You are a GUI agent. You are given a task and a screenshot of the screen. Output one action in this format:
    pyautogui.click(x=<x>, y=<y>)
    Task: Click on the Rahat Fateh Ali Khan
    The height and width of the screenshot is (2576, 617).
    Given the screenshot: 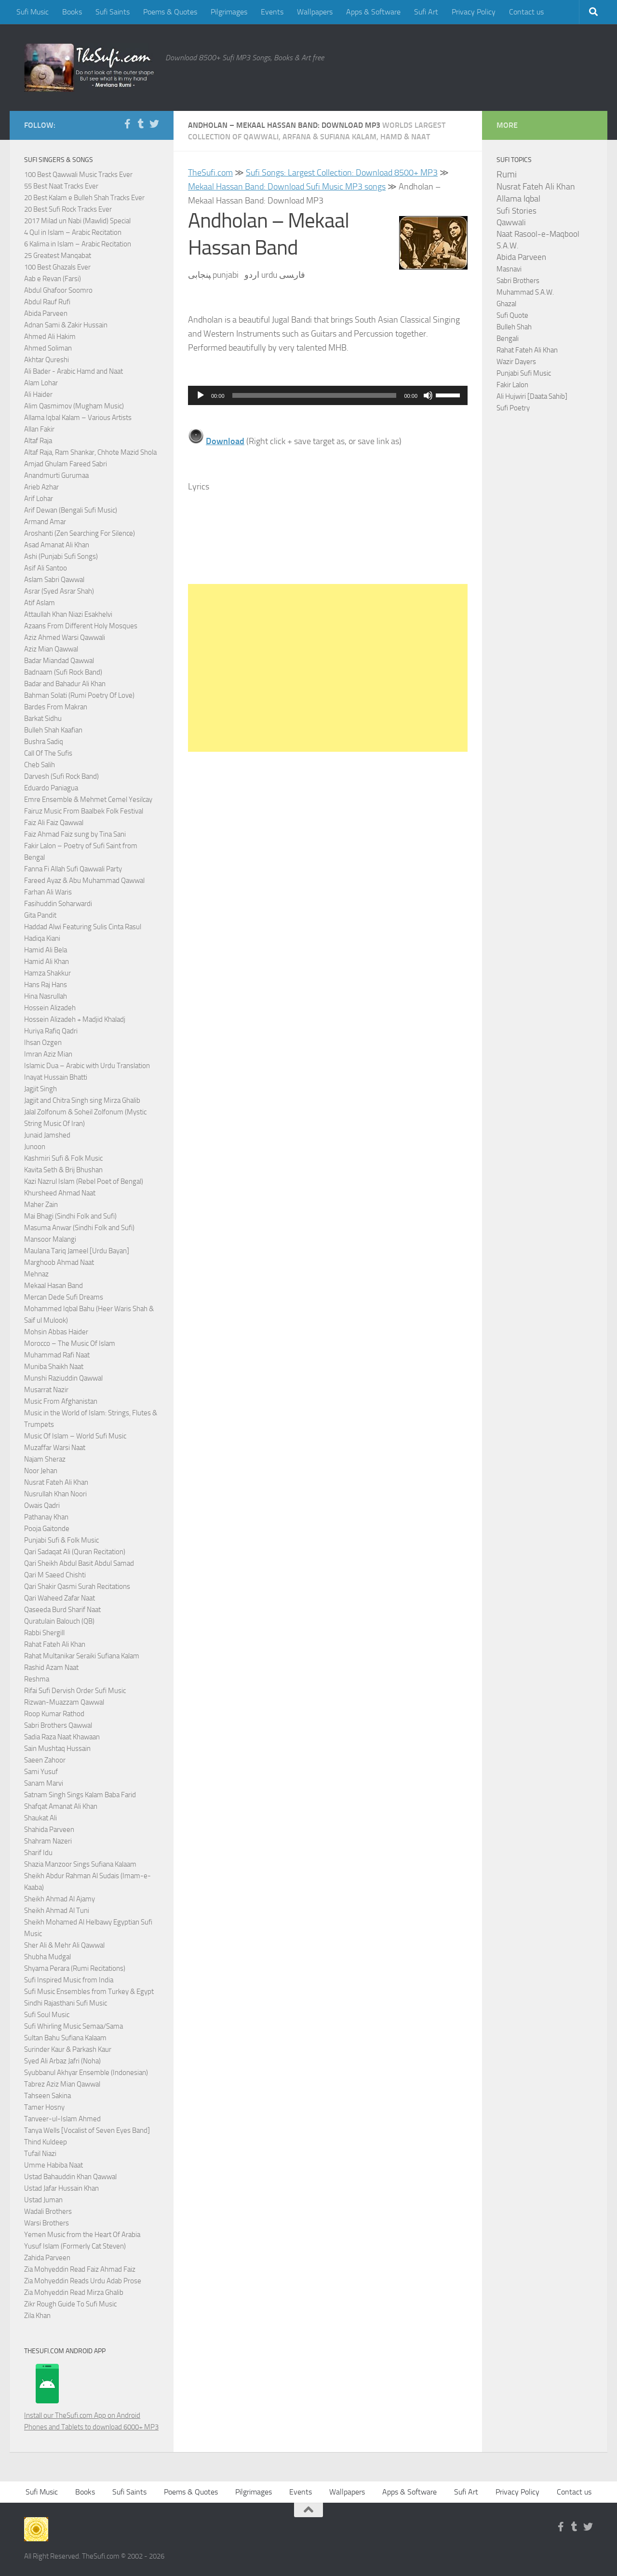 What is the action you would take?
    pyautogui.click(x=54, y=1644)
    